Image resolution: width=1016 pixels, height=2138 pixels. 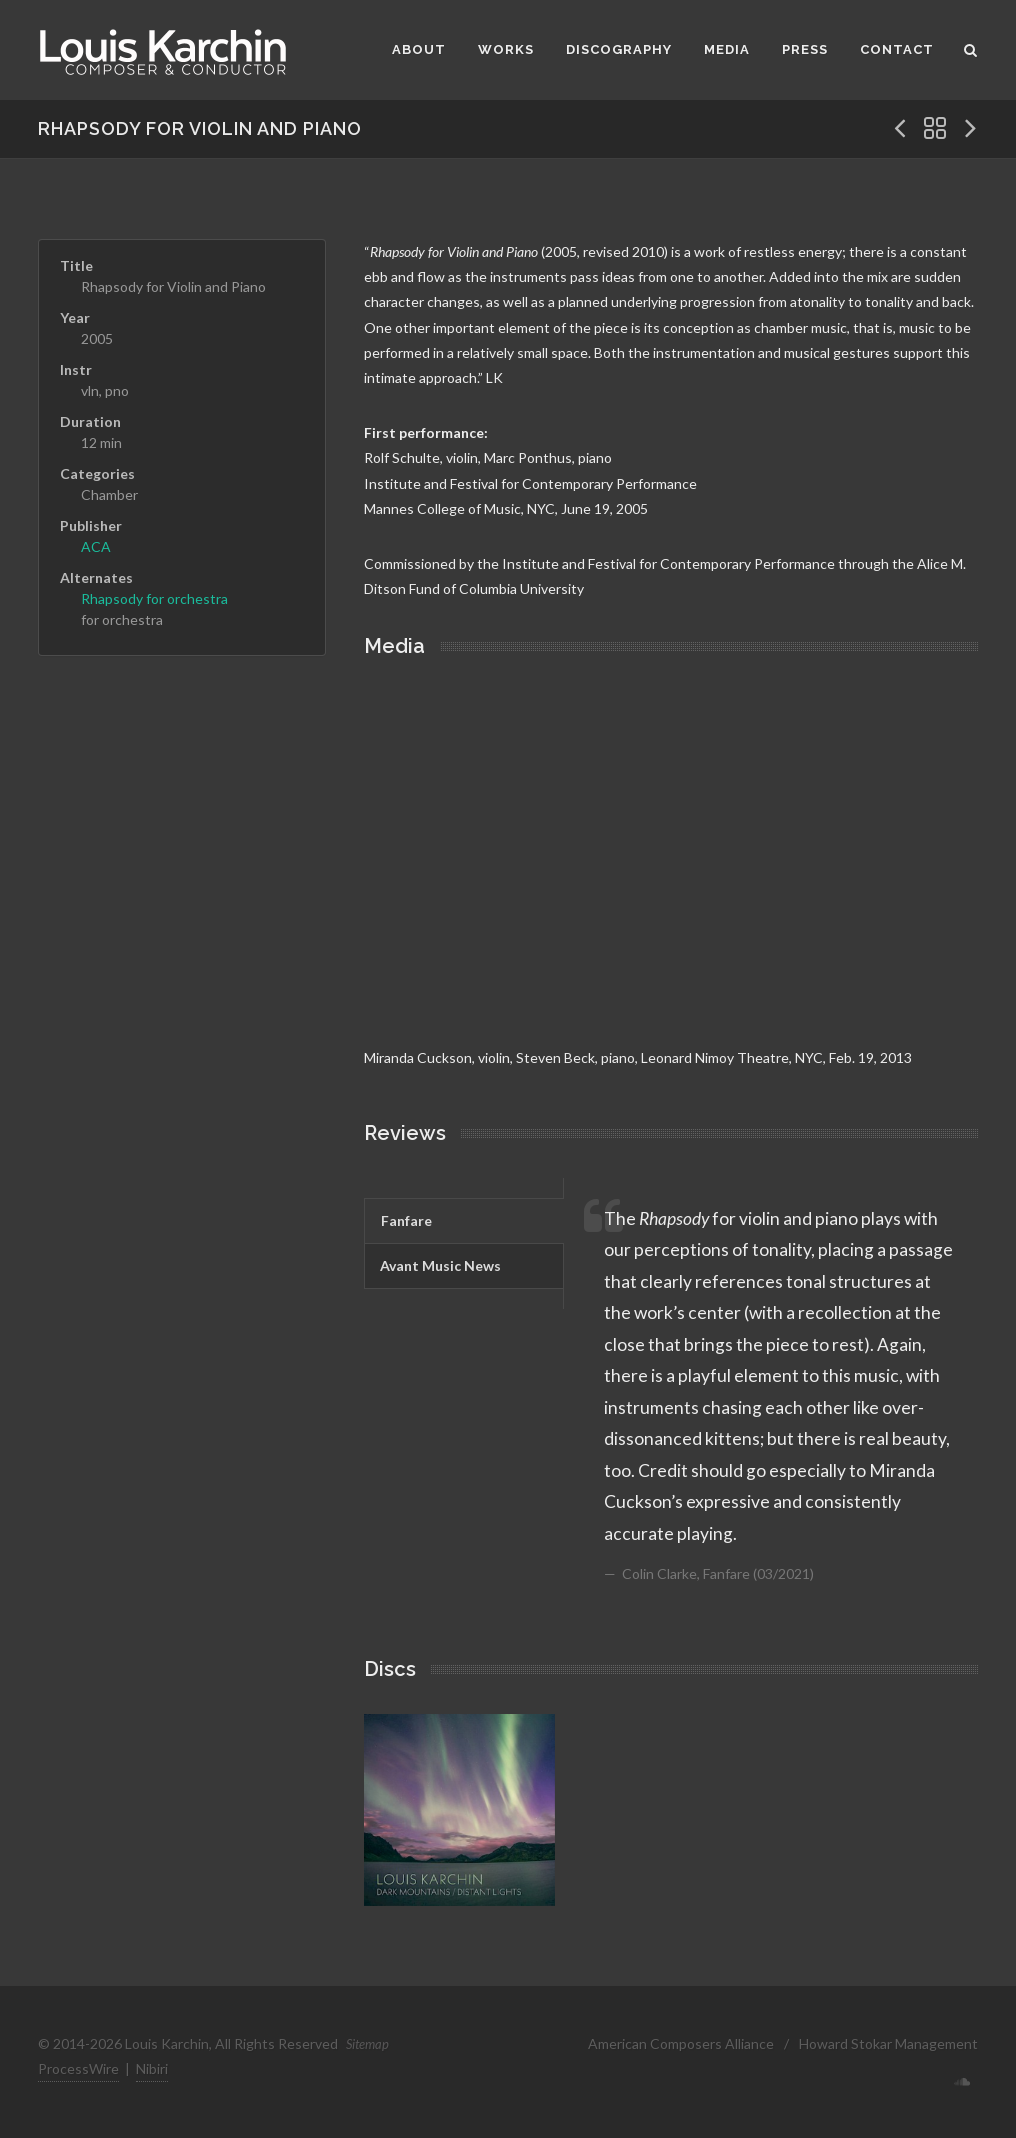 What do you see at coordinates (897, 49) in the screenshot?
I see `Contact` at bounding box center [897, 49].